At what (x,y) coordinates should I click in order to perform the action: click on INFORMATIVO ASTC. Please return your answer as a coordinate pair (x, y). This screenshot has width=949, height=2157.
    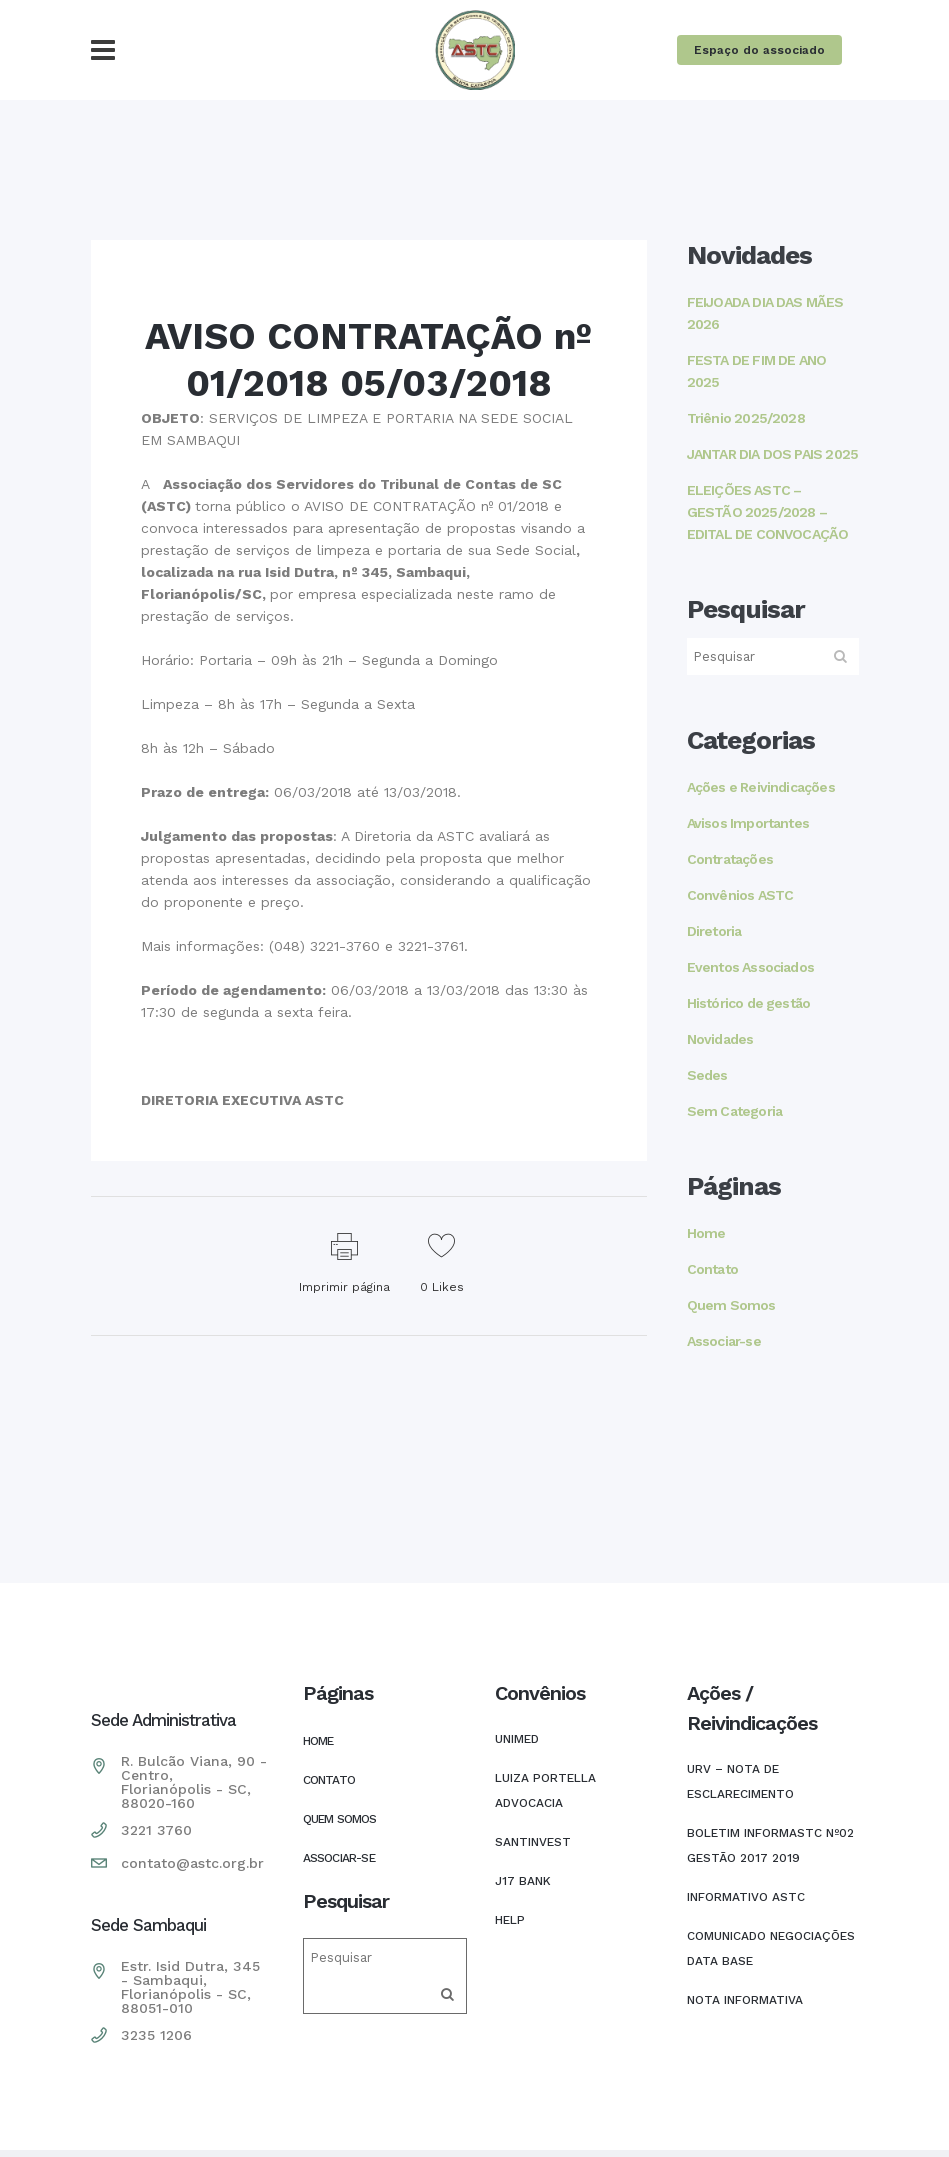
    Looking at the image, I should click on (746, 1897).